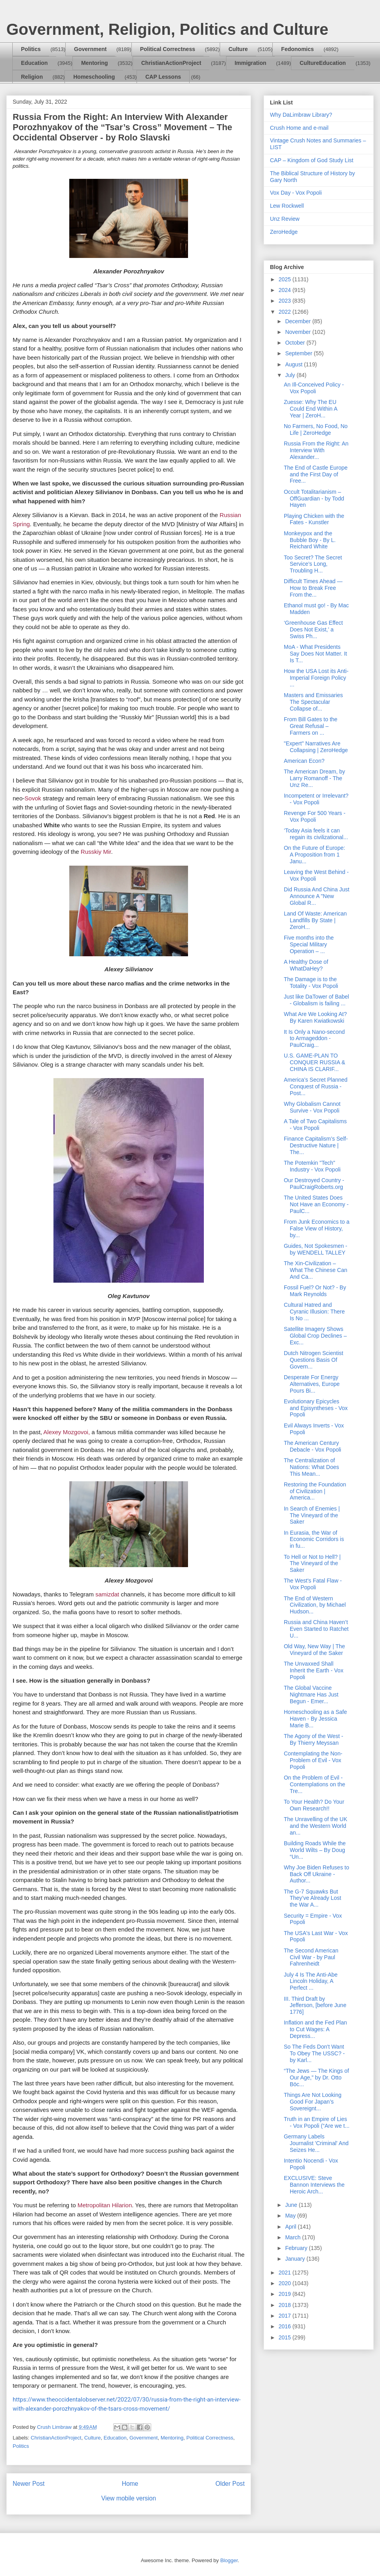 Image resolution: width=380 pixels, height=2576 pixels. Describe the element at coordinates (286, 301) in the screenshot. I see `2023` at that location.